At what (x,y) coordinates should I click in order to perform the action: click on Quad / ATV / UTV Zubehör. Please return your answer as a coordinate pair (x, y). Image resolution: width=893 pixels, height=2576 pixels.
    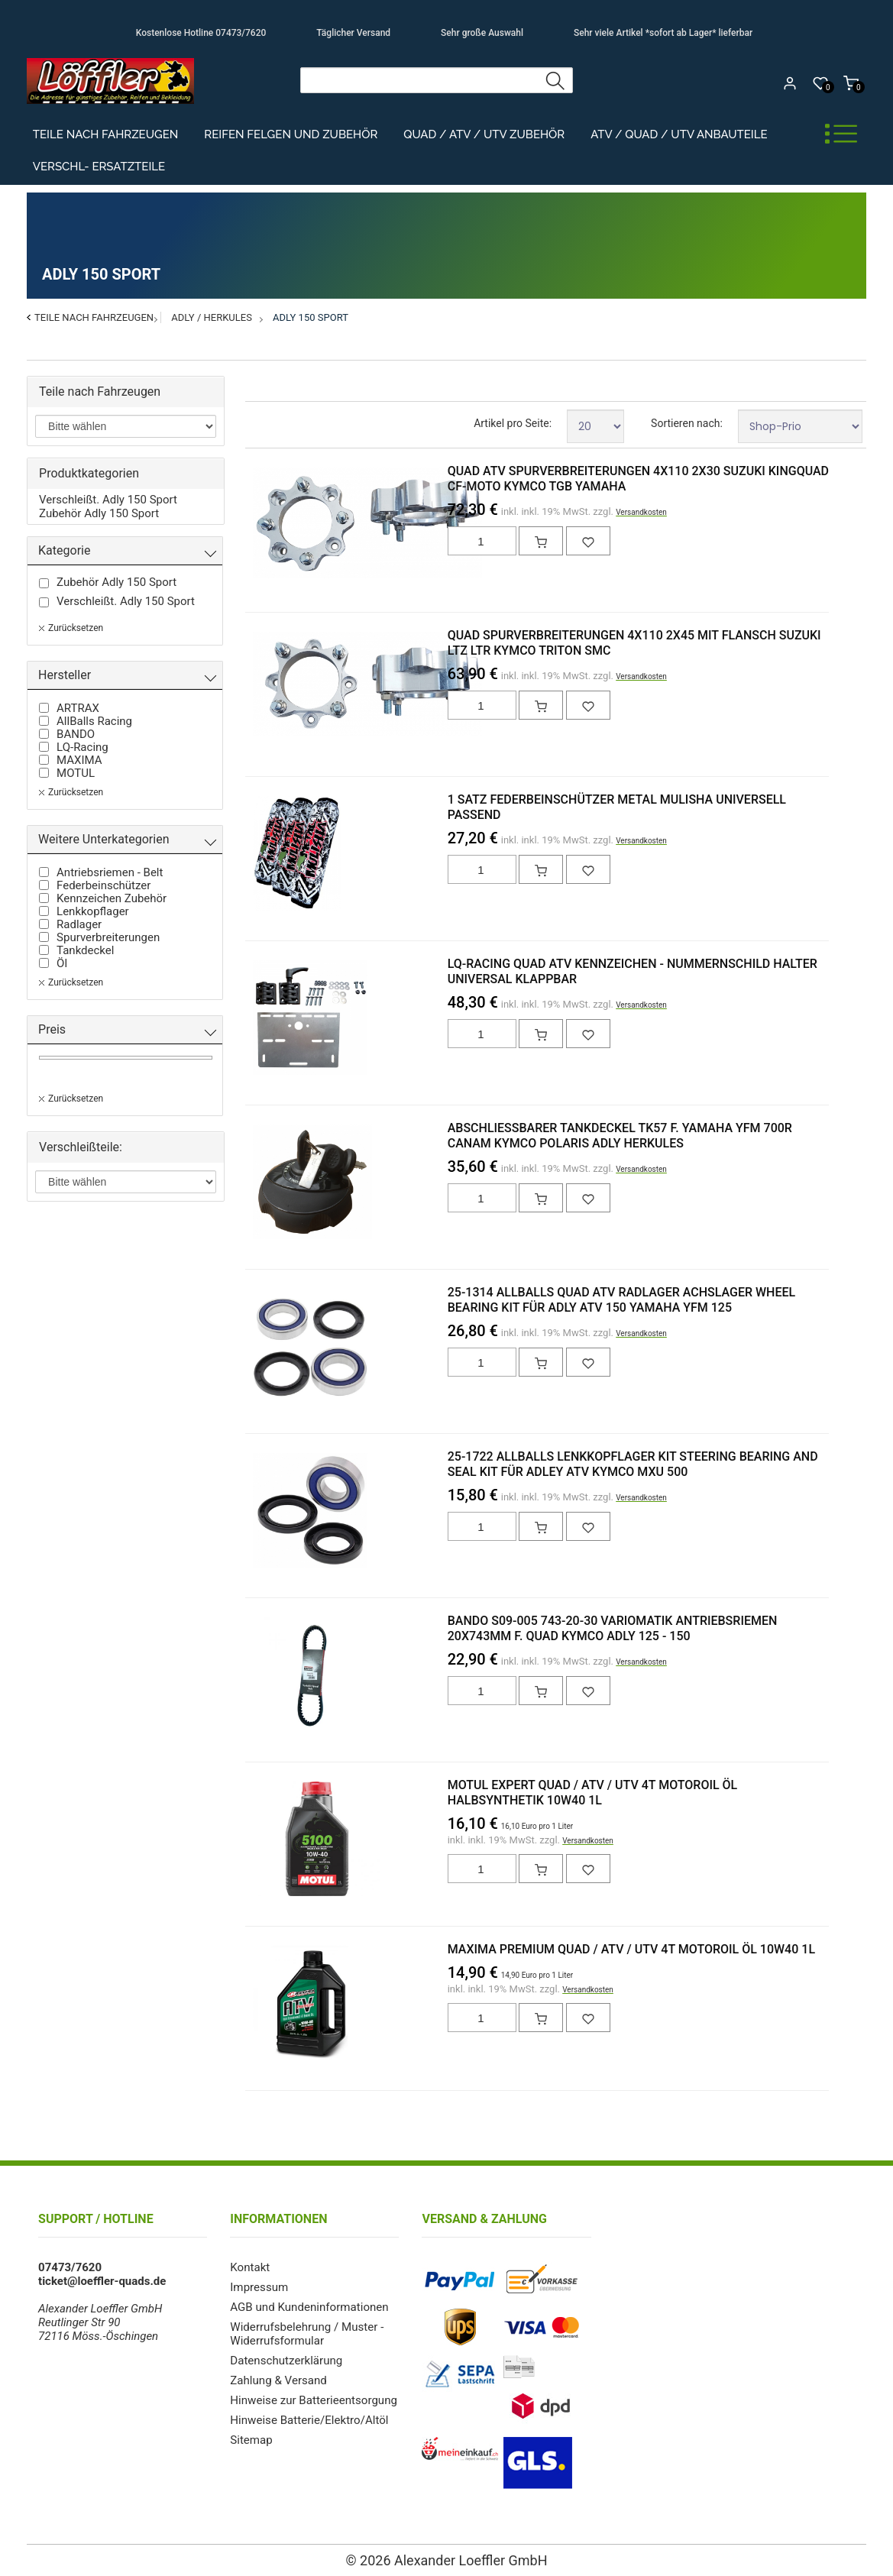
    Looking at the image, I should click on (484, 134).